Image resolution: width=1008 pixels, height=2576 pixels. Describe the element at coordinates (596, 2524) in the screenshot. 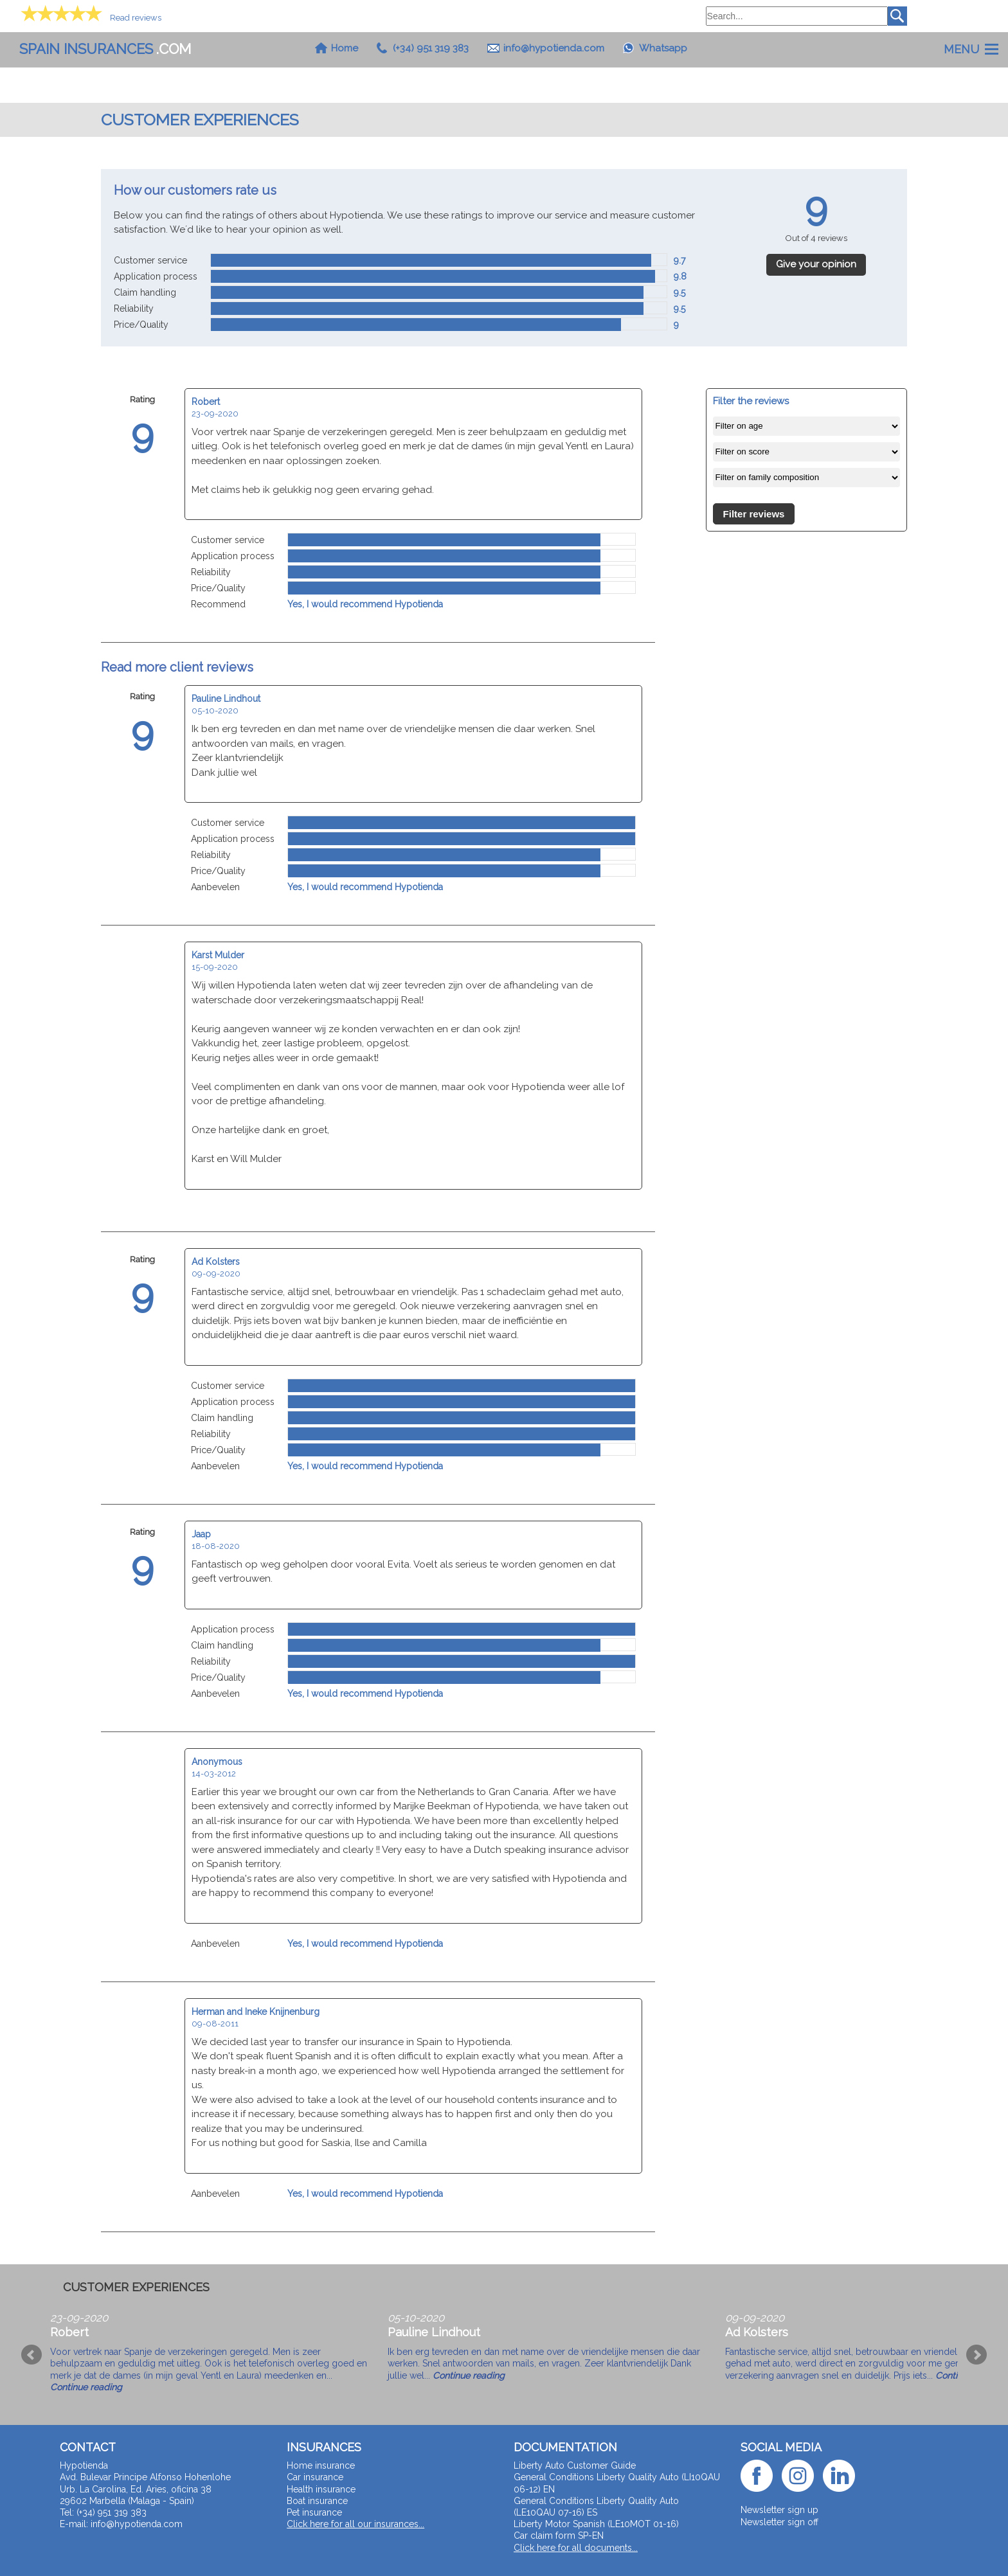

I see `Liberty Motor Spanish (LE10MOT 01-16)` at that location.